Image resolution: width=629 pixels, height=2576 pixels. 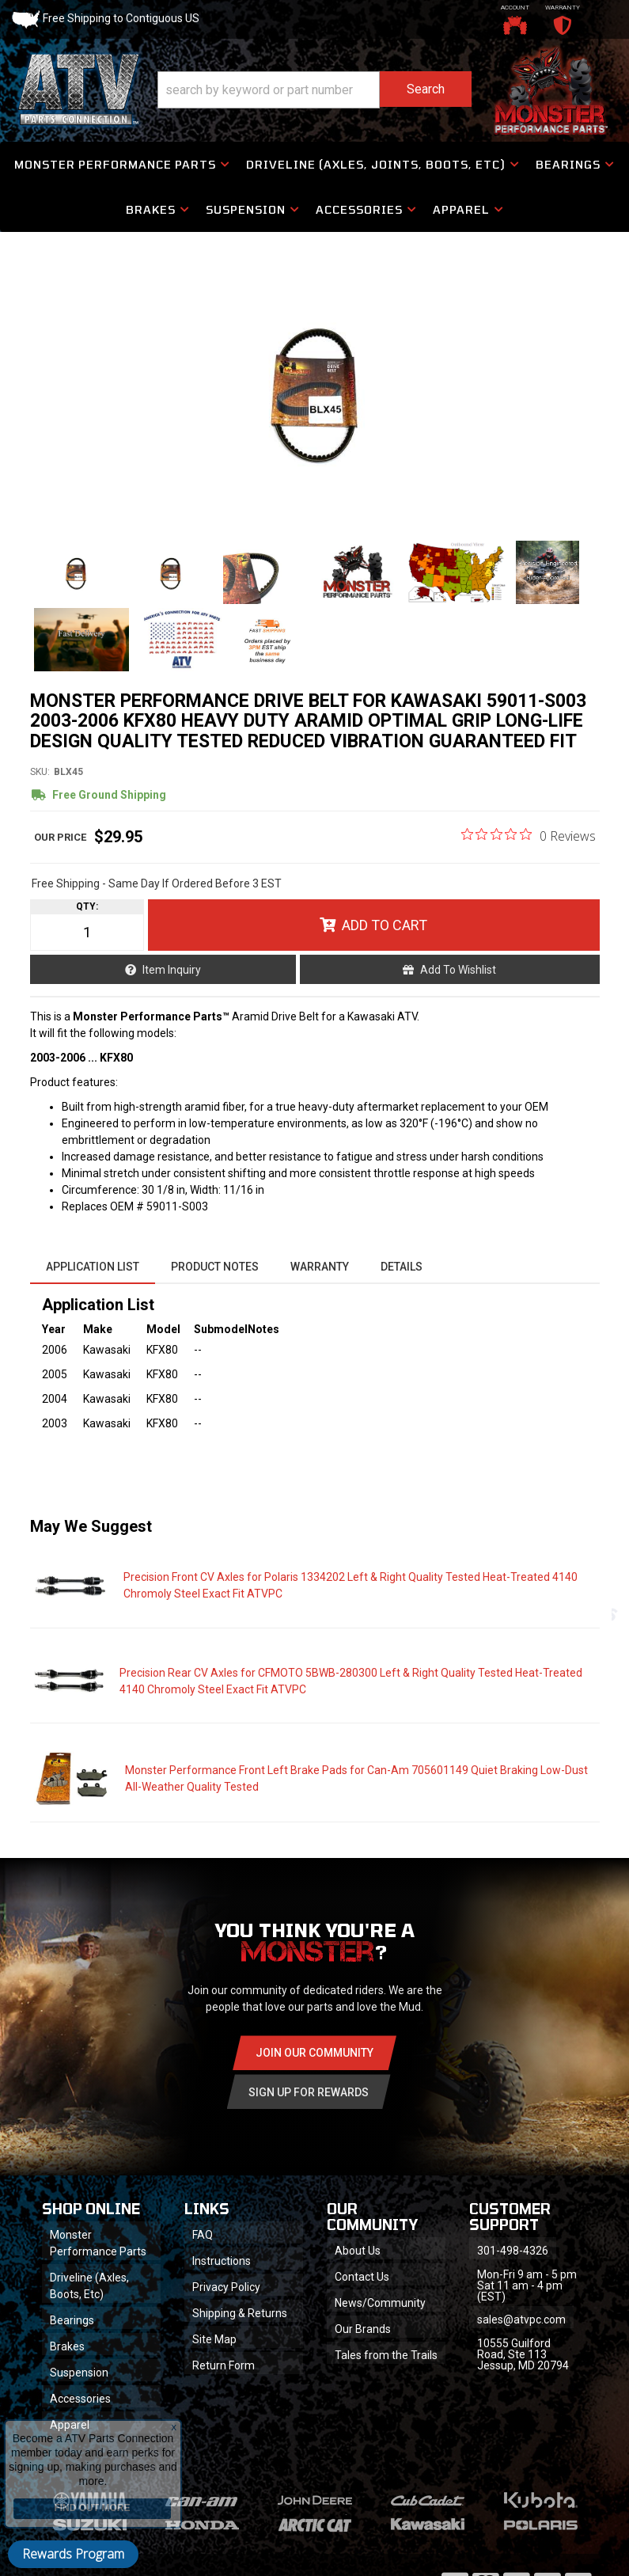 What do you see at coordinates (308, 2092) in the screenshot?
I see `Sign Up for Rewards` at bounding box center [308, 2092].